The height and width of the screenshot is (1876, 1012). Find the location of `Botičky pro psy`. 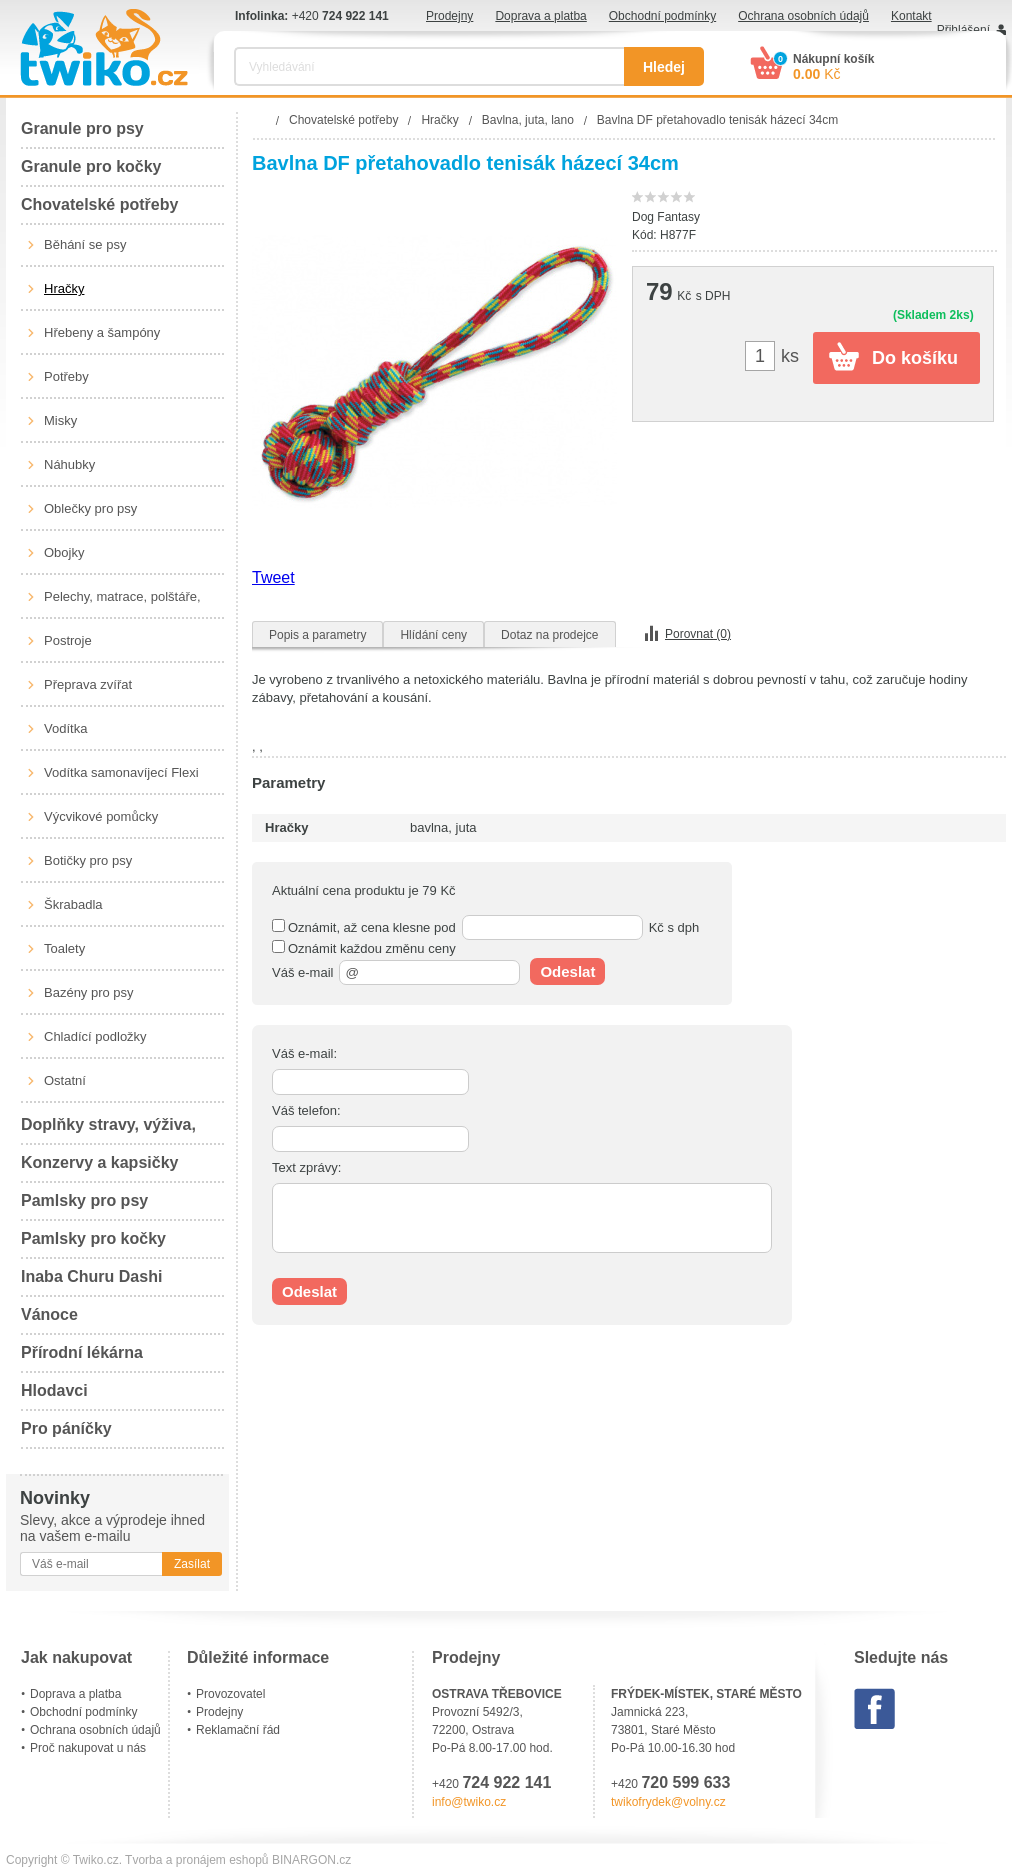

Botičky pro psy is located at coordinates (88, 860).